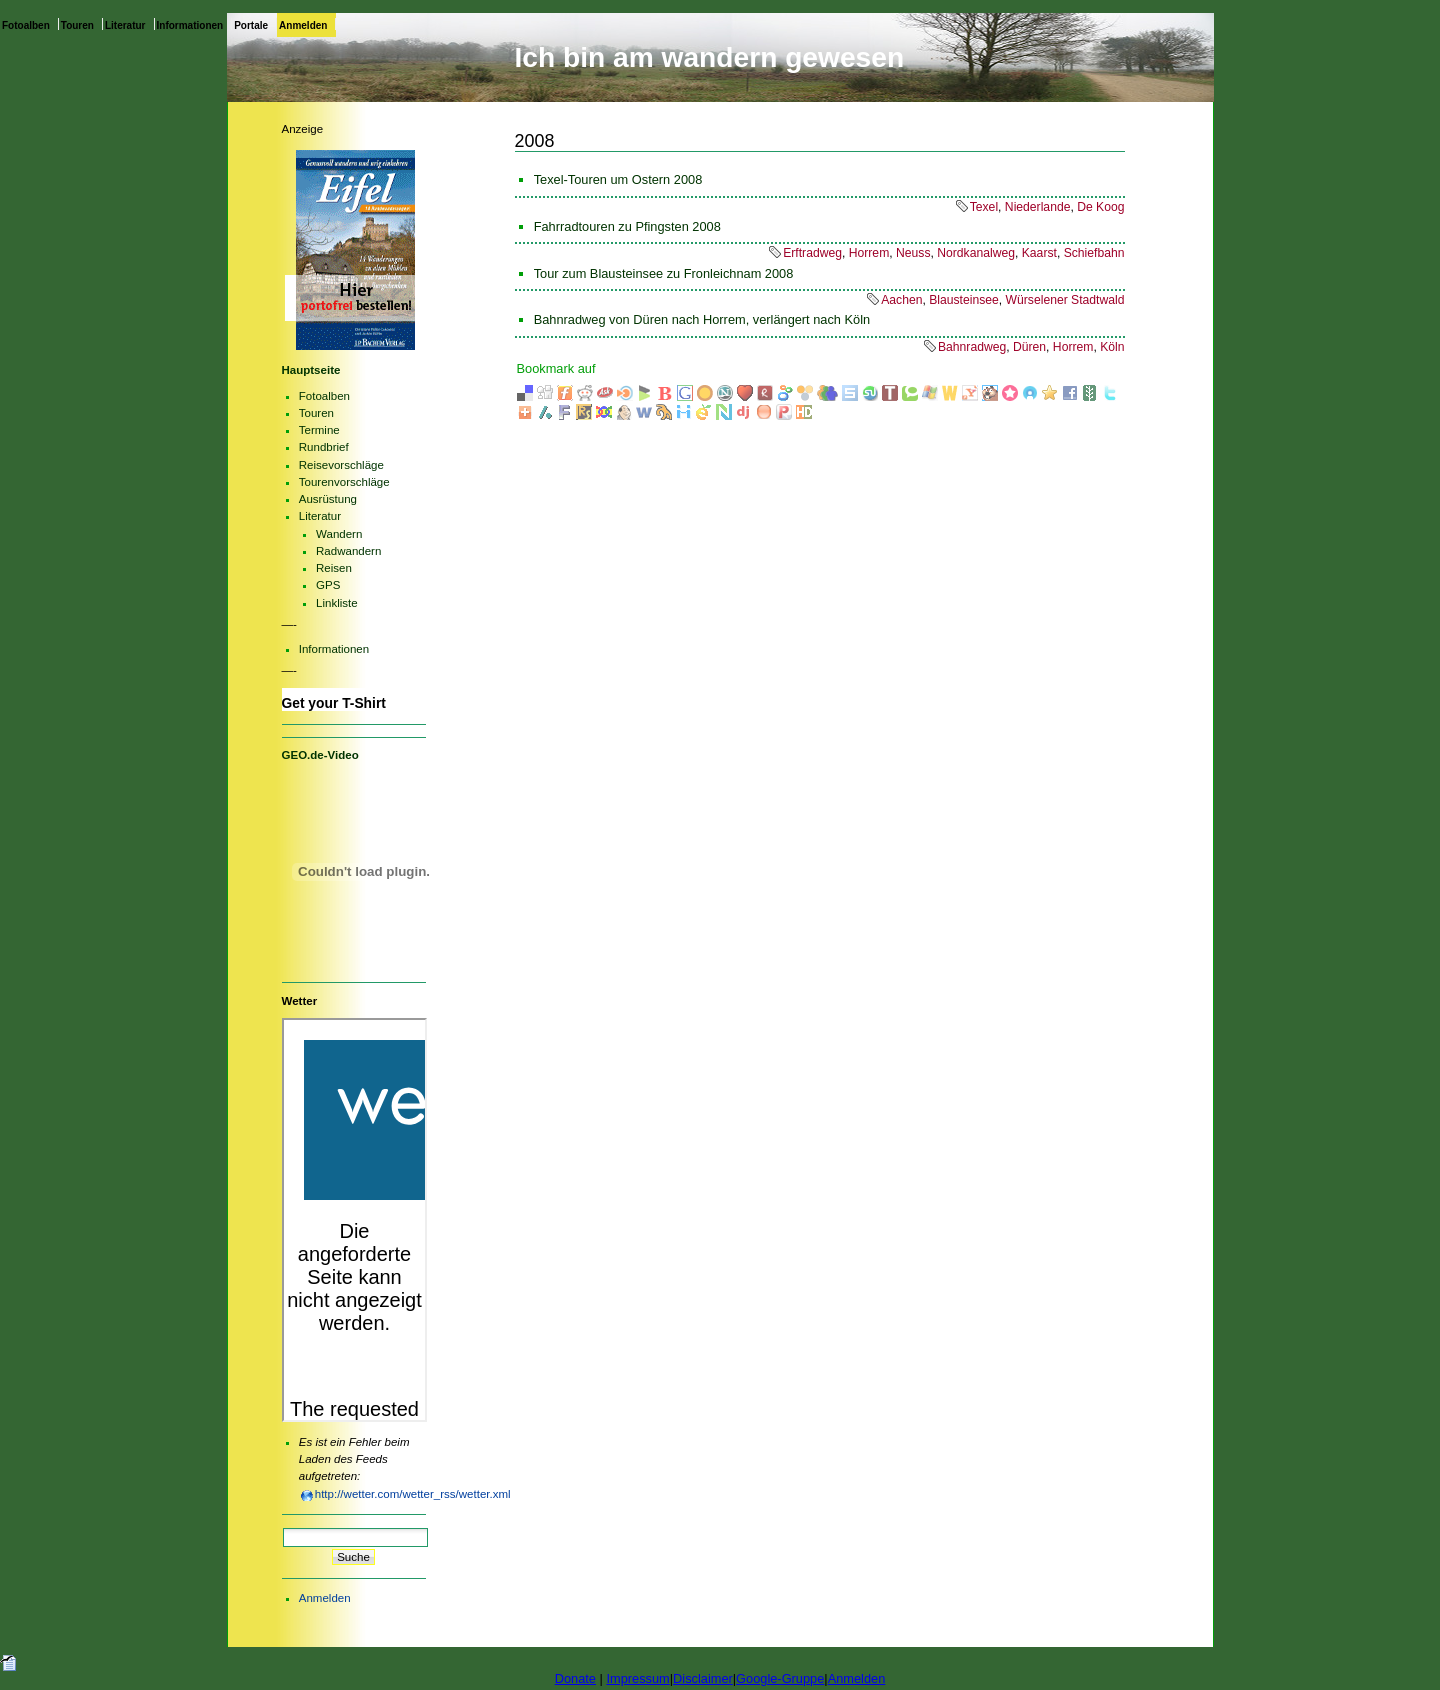 Image resolution: width=1440 pixels, height=1690 pixels. I want to click on Bahnradweg von Düren nach Horrem, verlängert nach Köln, so click(702, 319).